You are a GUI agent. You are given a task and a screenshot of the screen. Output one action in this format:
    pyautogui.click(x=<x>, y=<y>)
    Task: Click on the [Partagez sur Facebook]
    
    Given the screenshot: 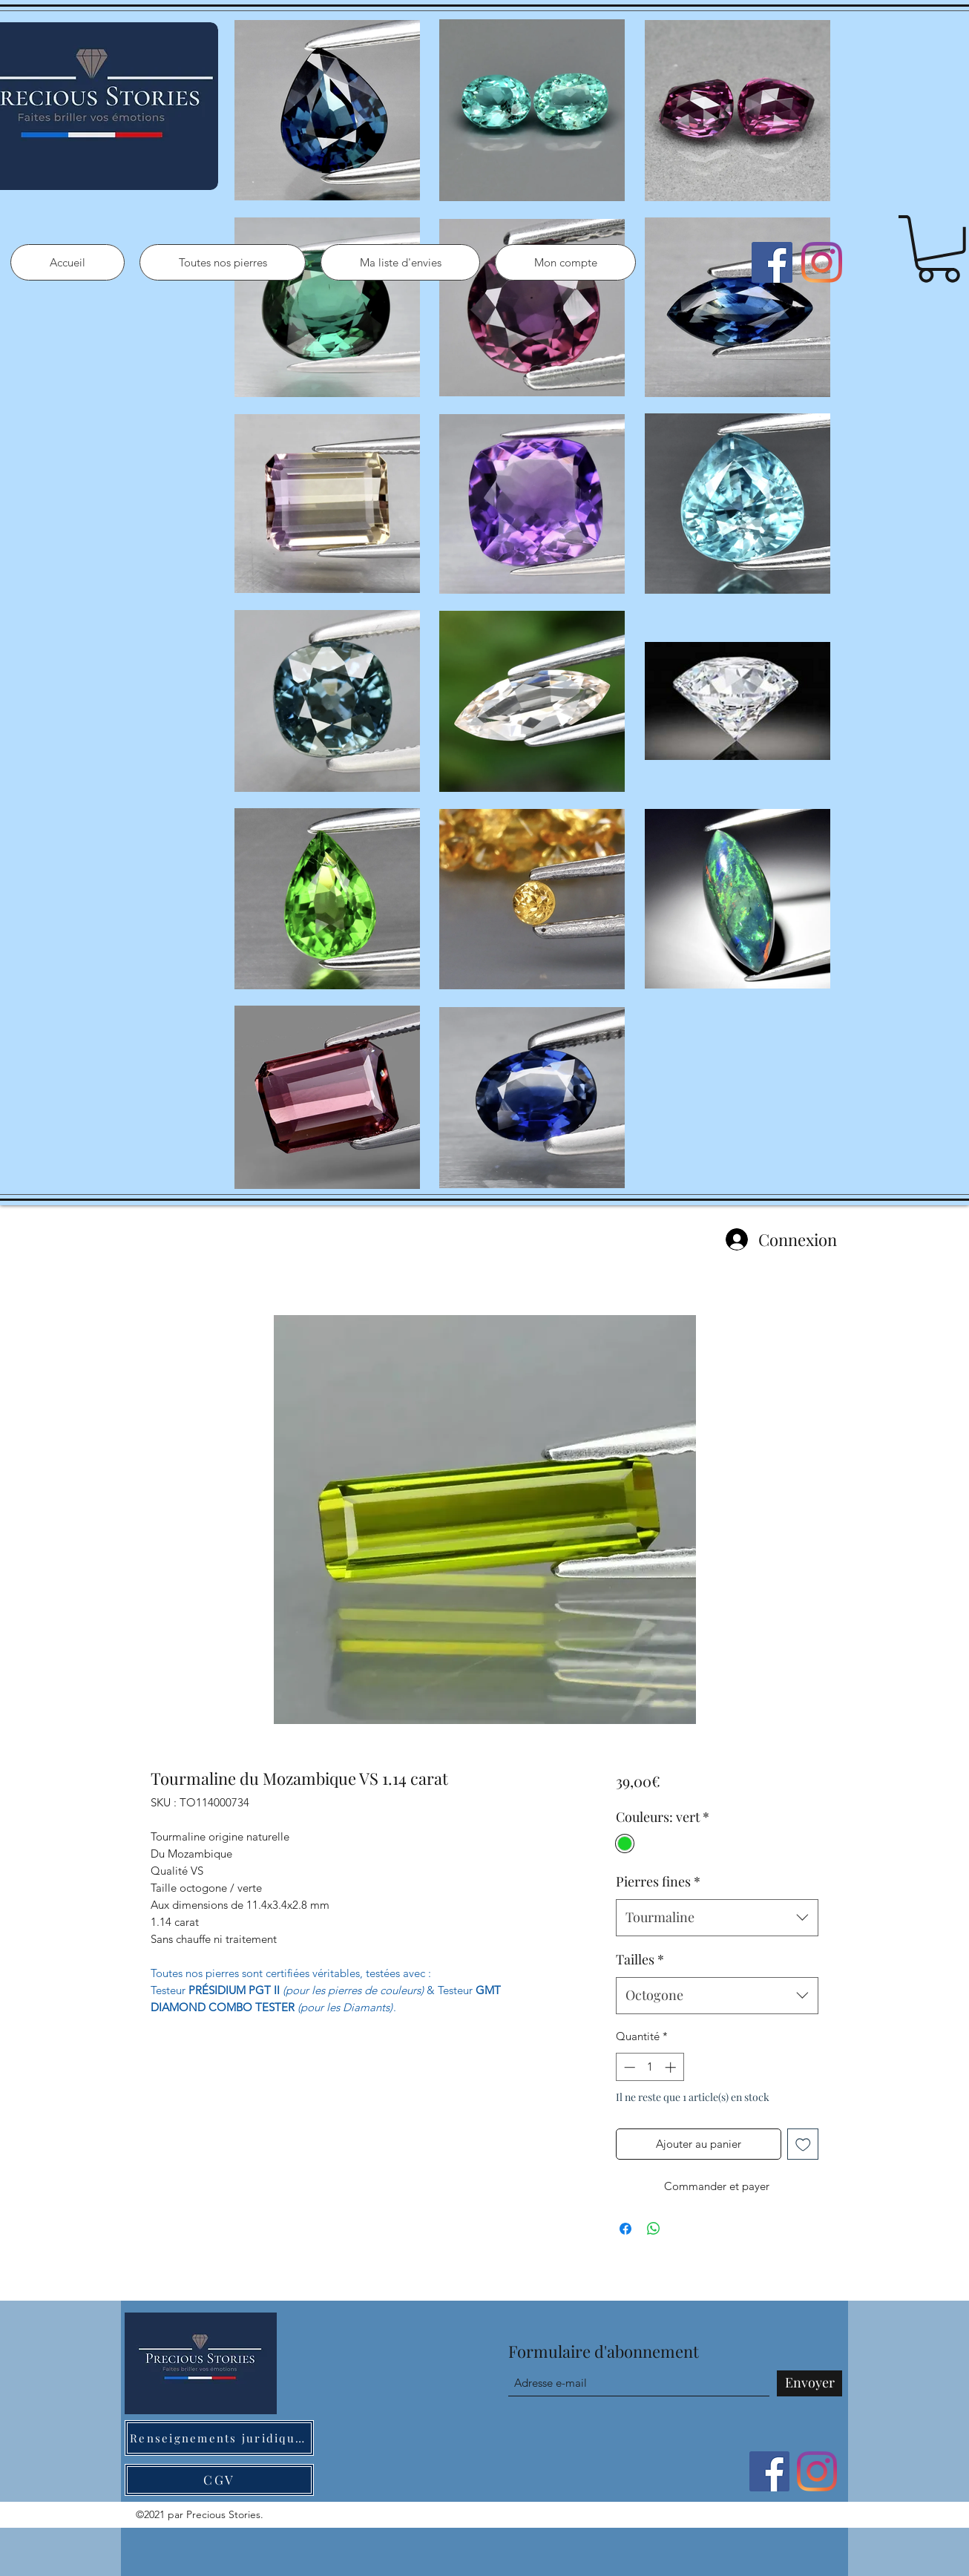 What is the action you would take?
    pyautogui.click(x=625, y=2229)
    